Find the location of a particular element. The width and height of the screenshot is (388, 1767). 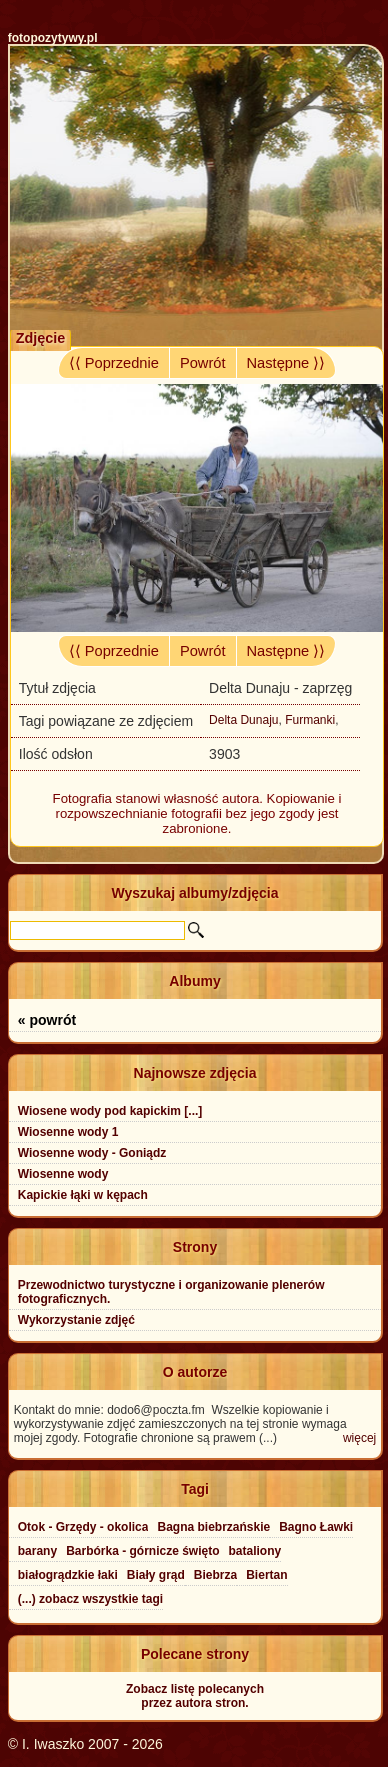

Furmanki is located at coordinates (310, 720).